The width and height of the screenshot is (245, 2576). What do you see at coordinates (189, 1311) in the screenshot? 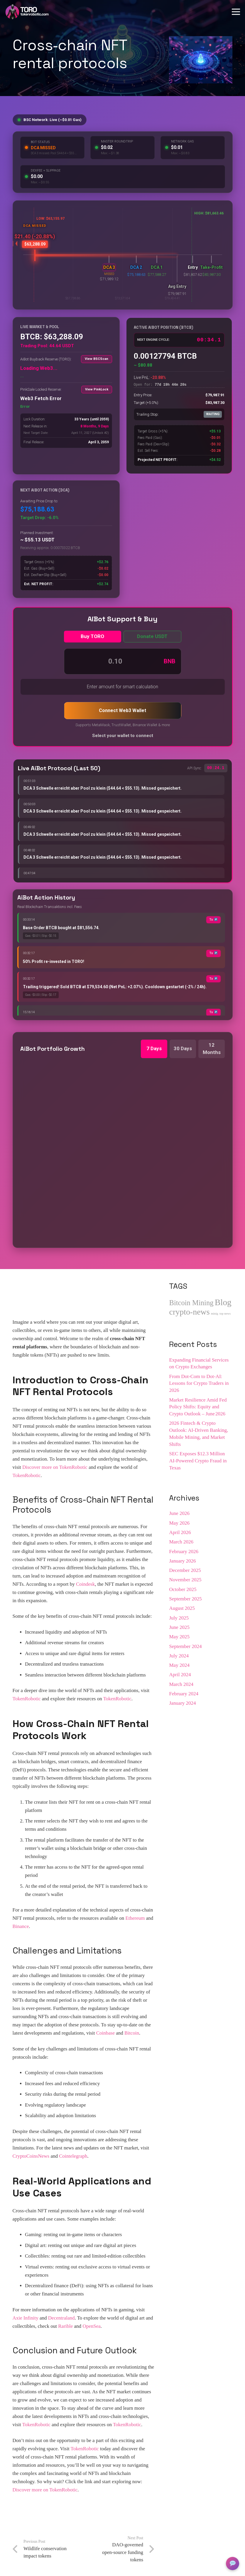
I see `crypto-news [crypto-news (201 items)]` at bounding box center [189, 1311].